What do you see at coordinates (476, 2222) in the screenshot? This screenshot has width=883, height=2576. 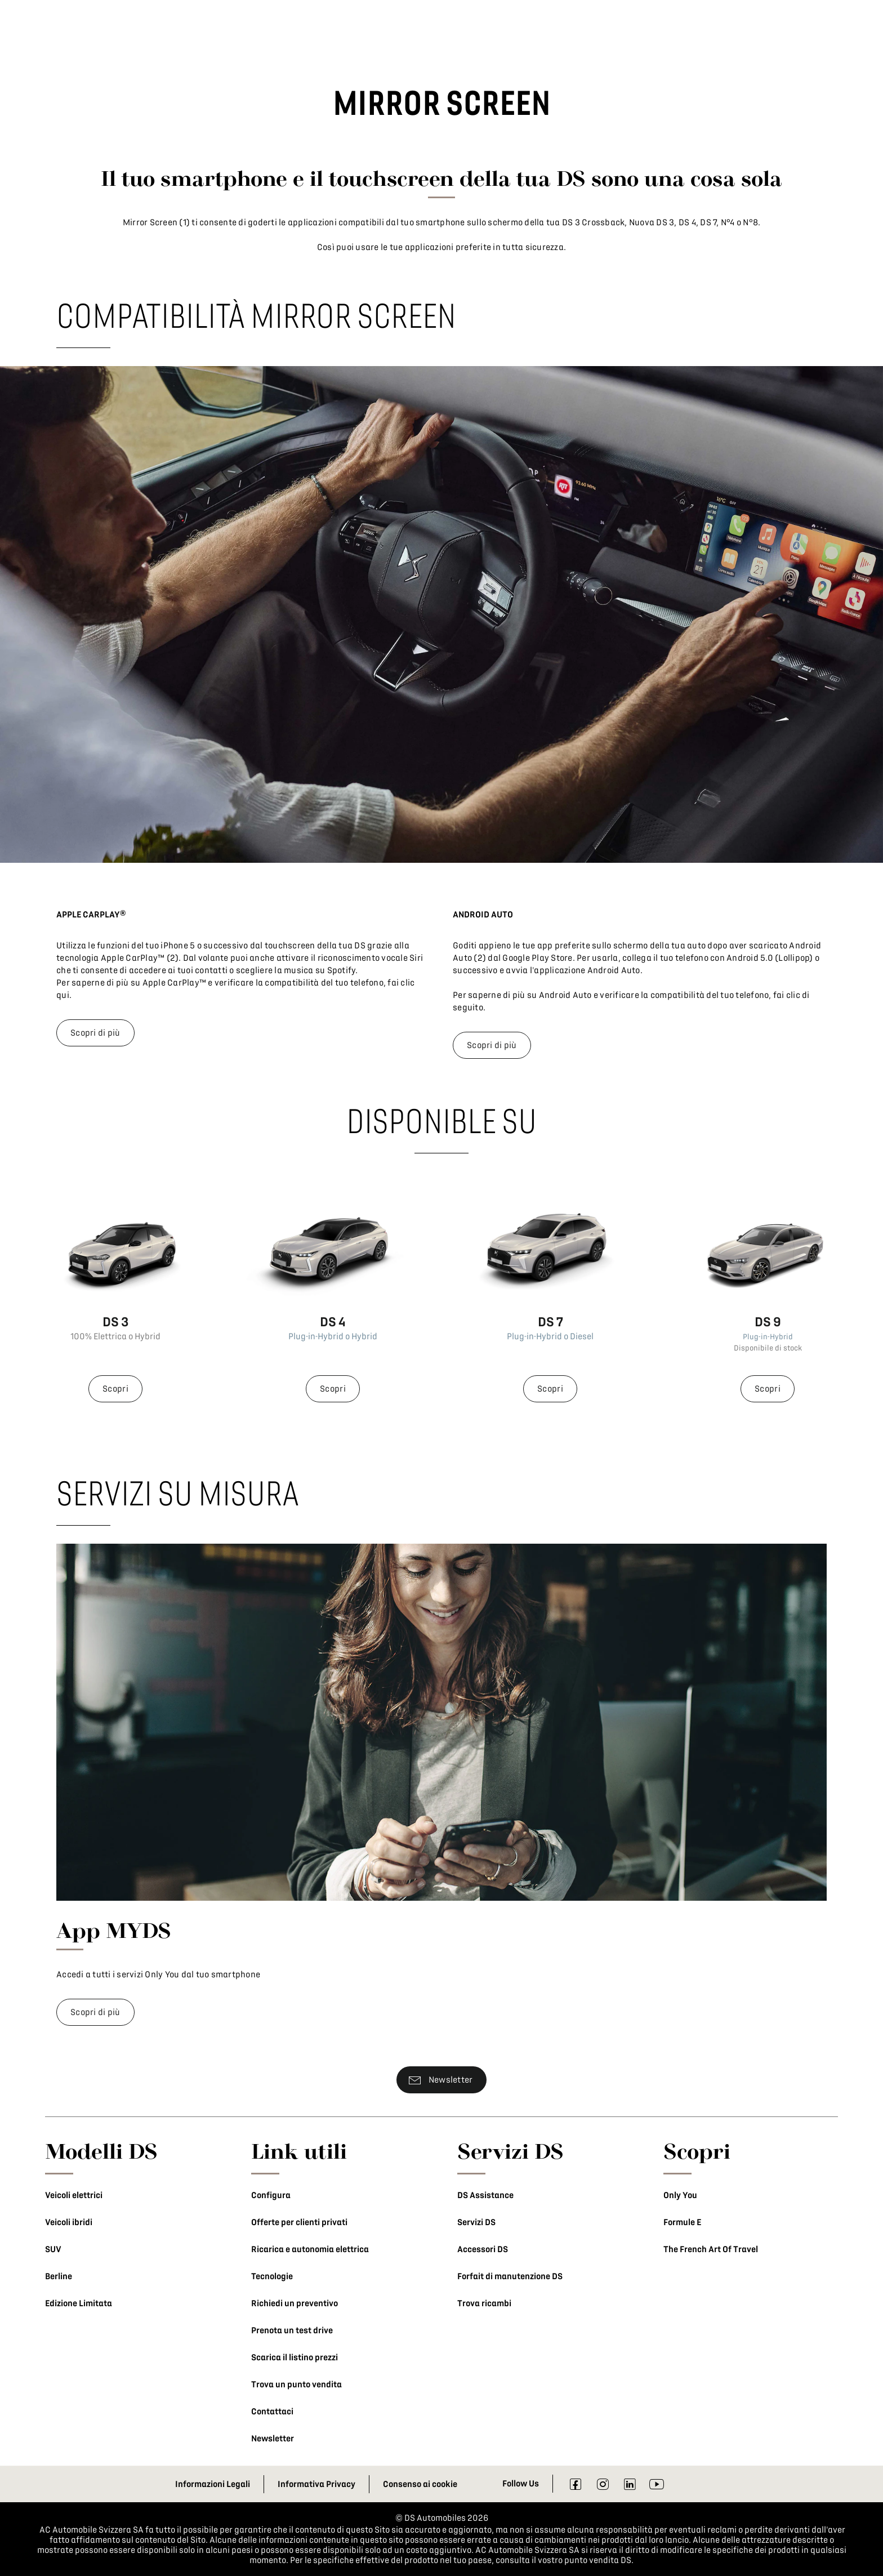 I see `Servizi DS` at bounding box center [476, 2222].